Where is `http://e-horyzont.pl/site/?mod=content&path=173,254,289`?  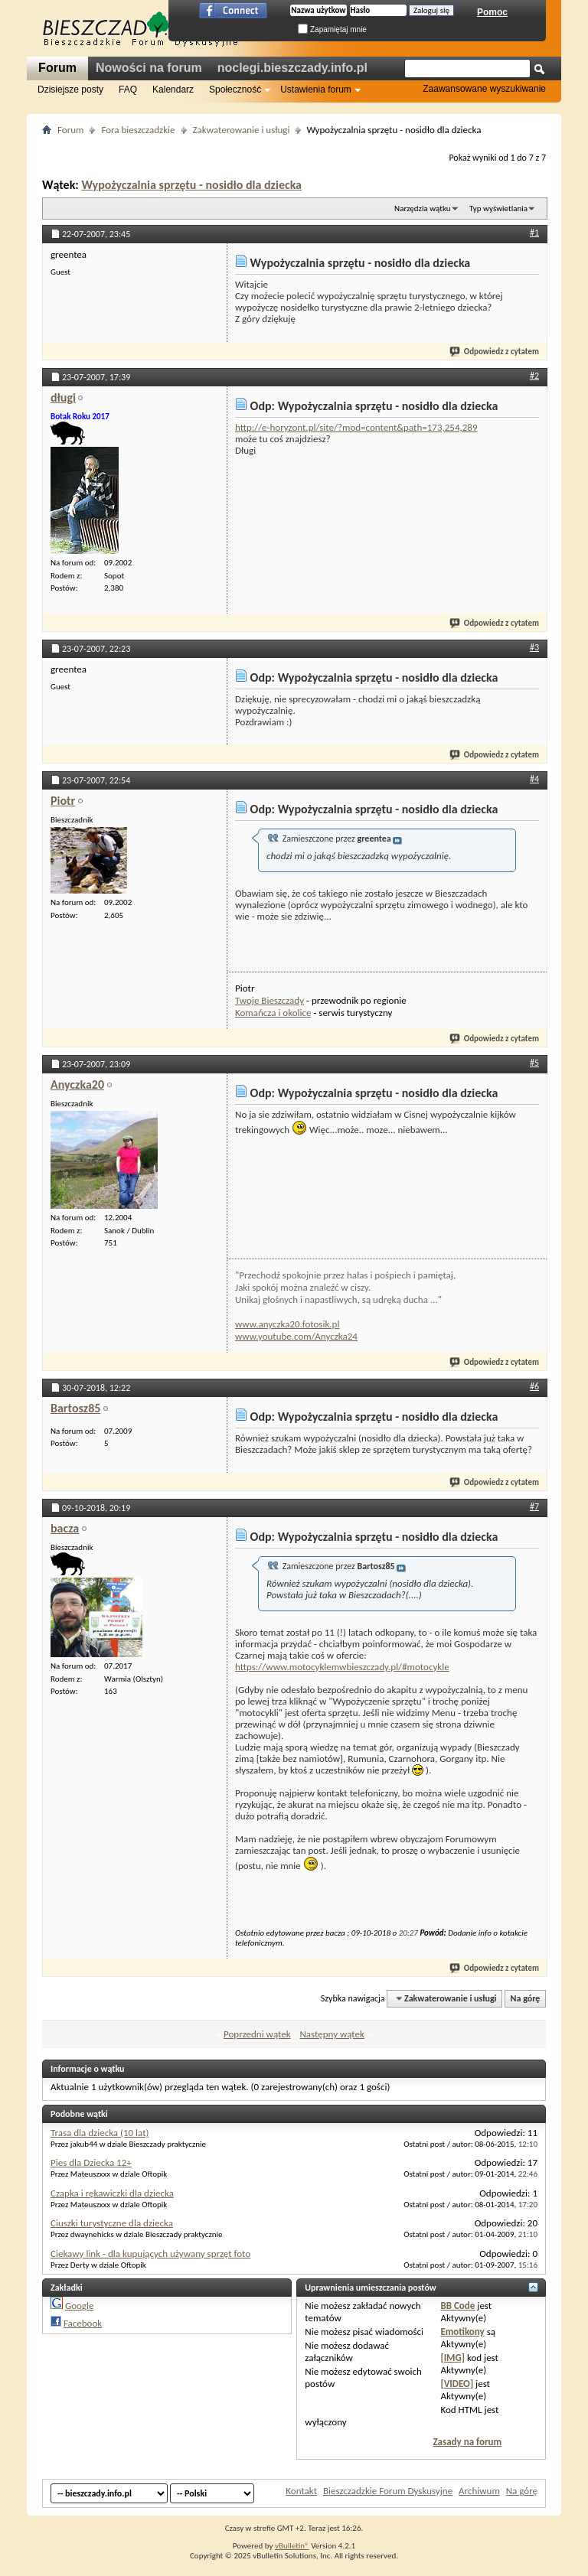
http://e-horyzont.pl/site/?mod=content&path=173,254,289 is located at coordinates (356, 427).